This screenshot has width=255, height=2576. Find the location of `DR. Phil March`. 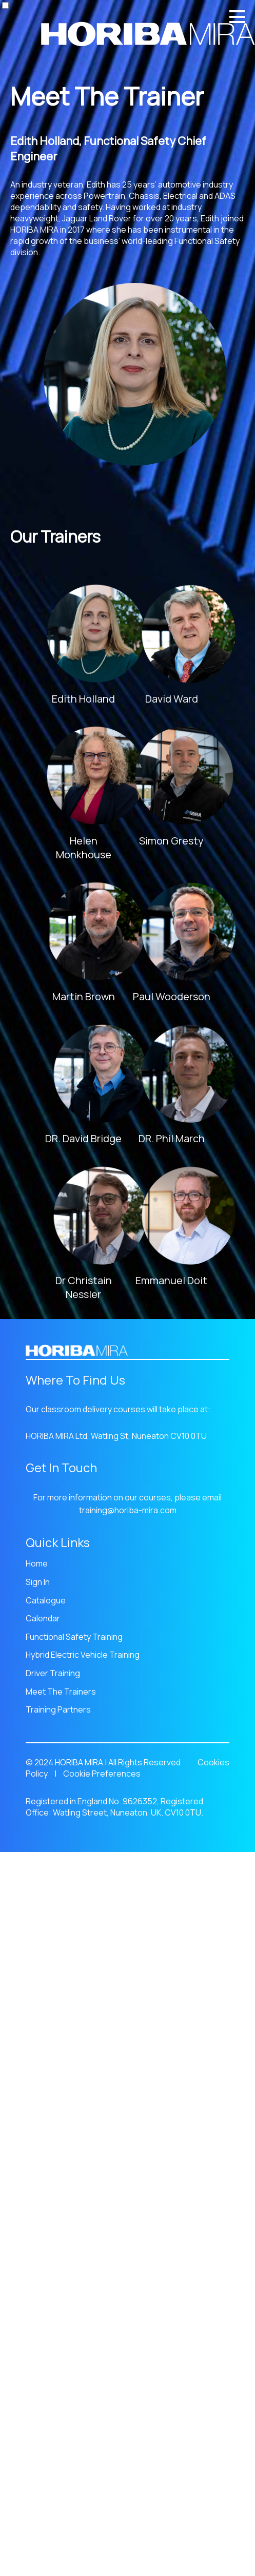

DR. Phil March is located at coordinates (172, 1138).